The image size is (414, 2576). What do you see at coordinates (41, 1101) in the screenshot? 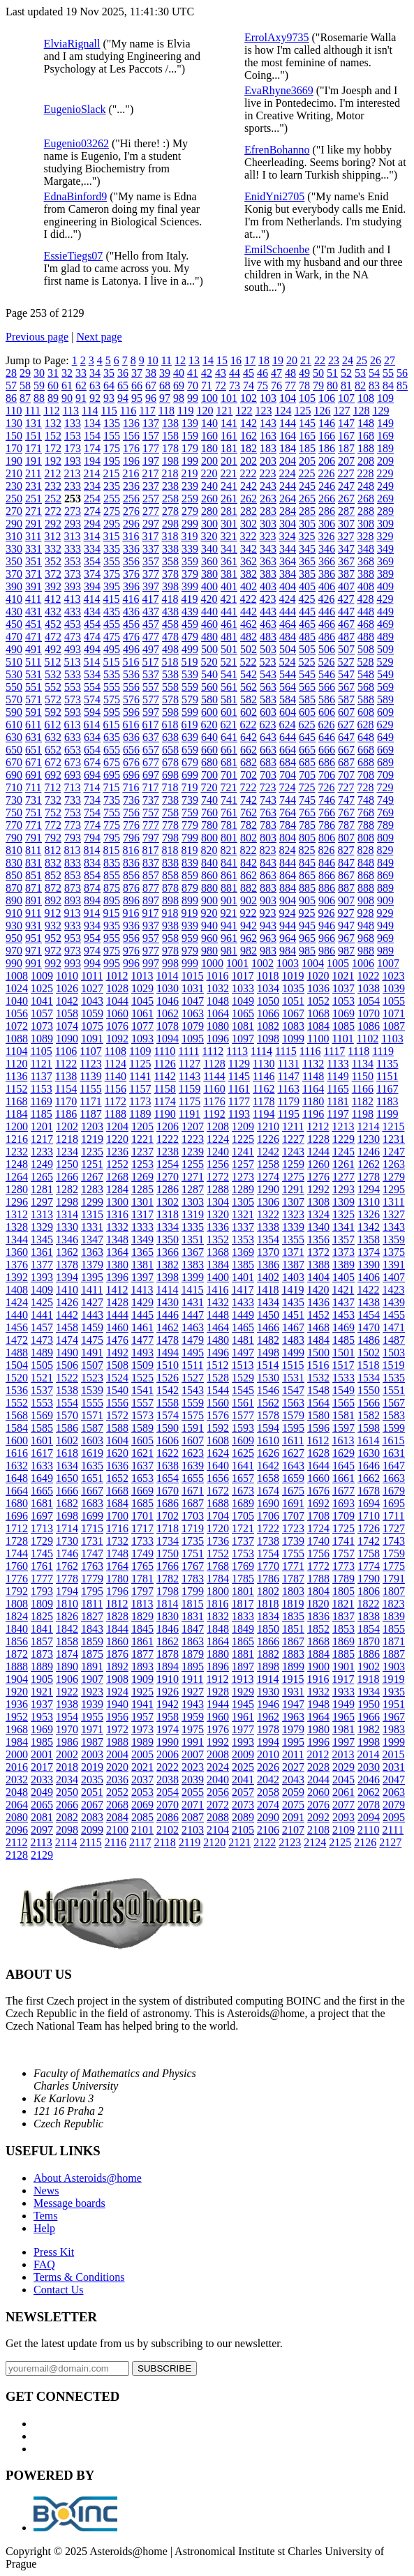
I see `1169` at bounding box center [41, 1101].